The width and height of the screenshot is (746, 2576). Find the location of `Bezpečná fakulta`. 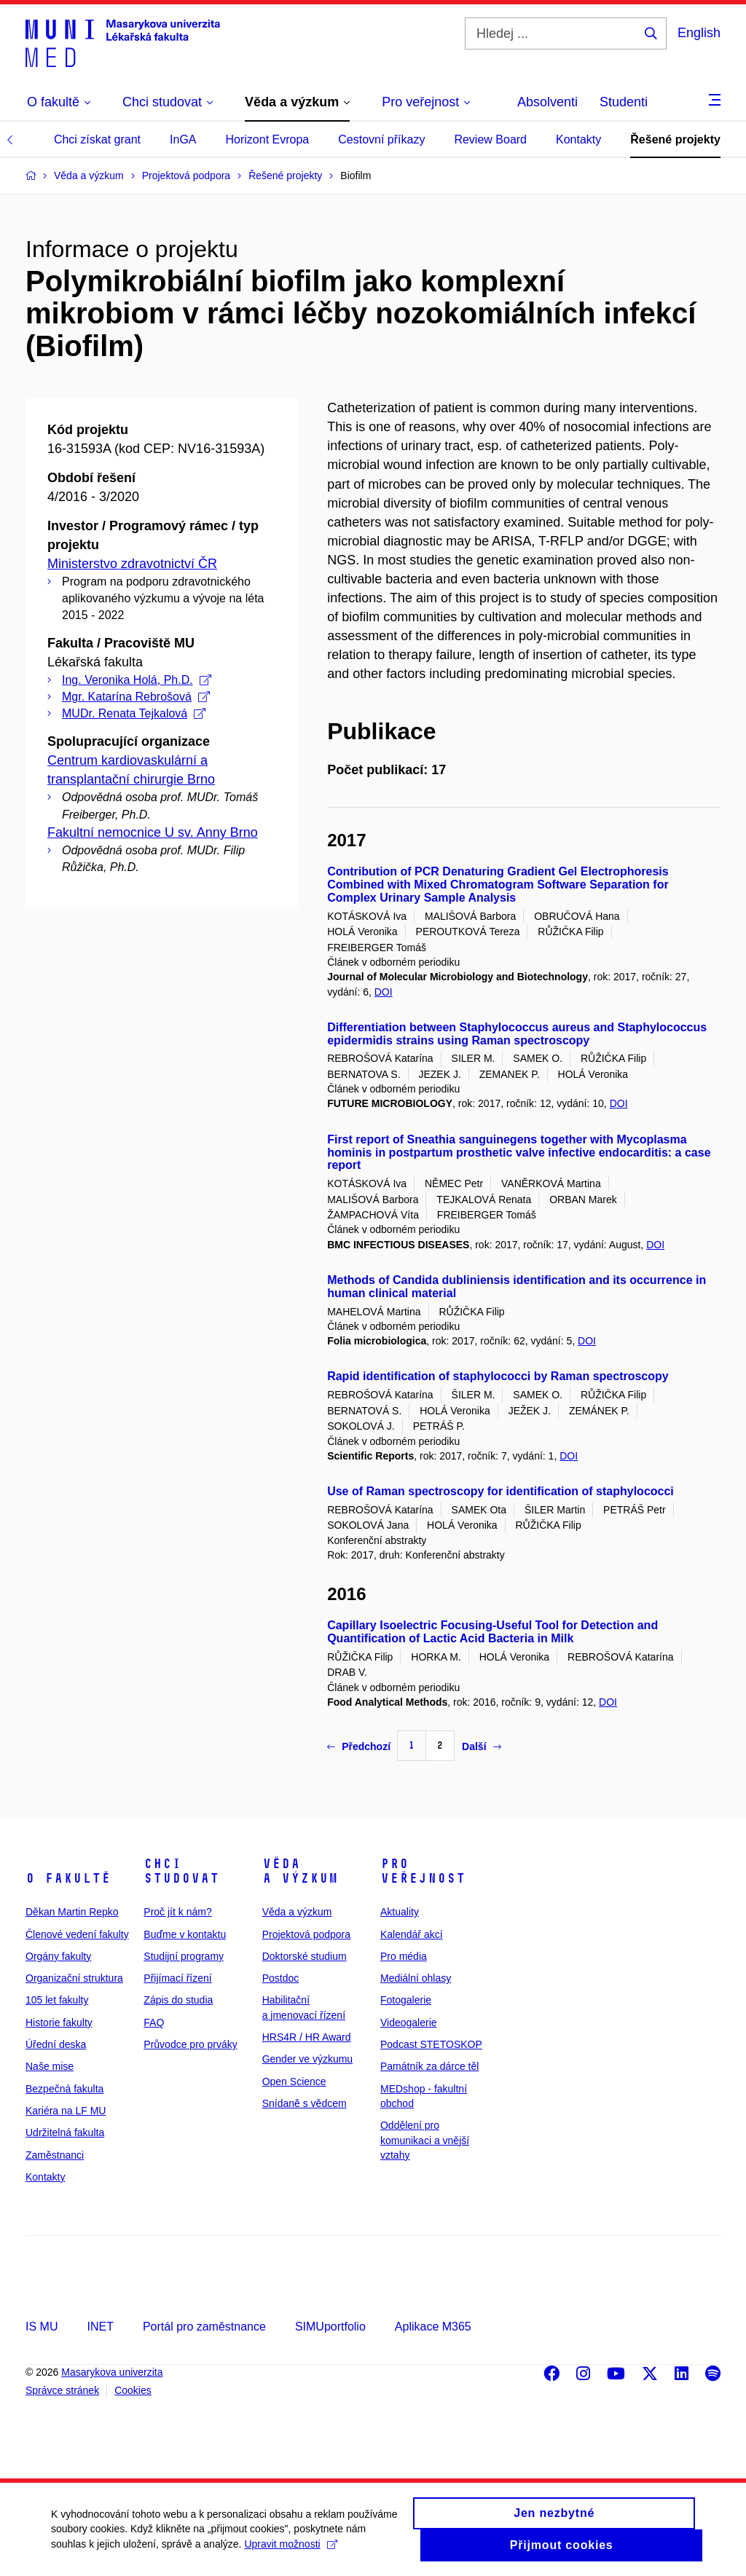

Bezpečná fakulta is located at coordinates (64, 2089).